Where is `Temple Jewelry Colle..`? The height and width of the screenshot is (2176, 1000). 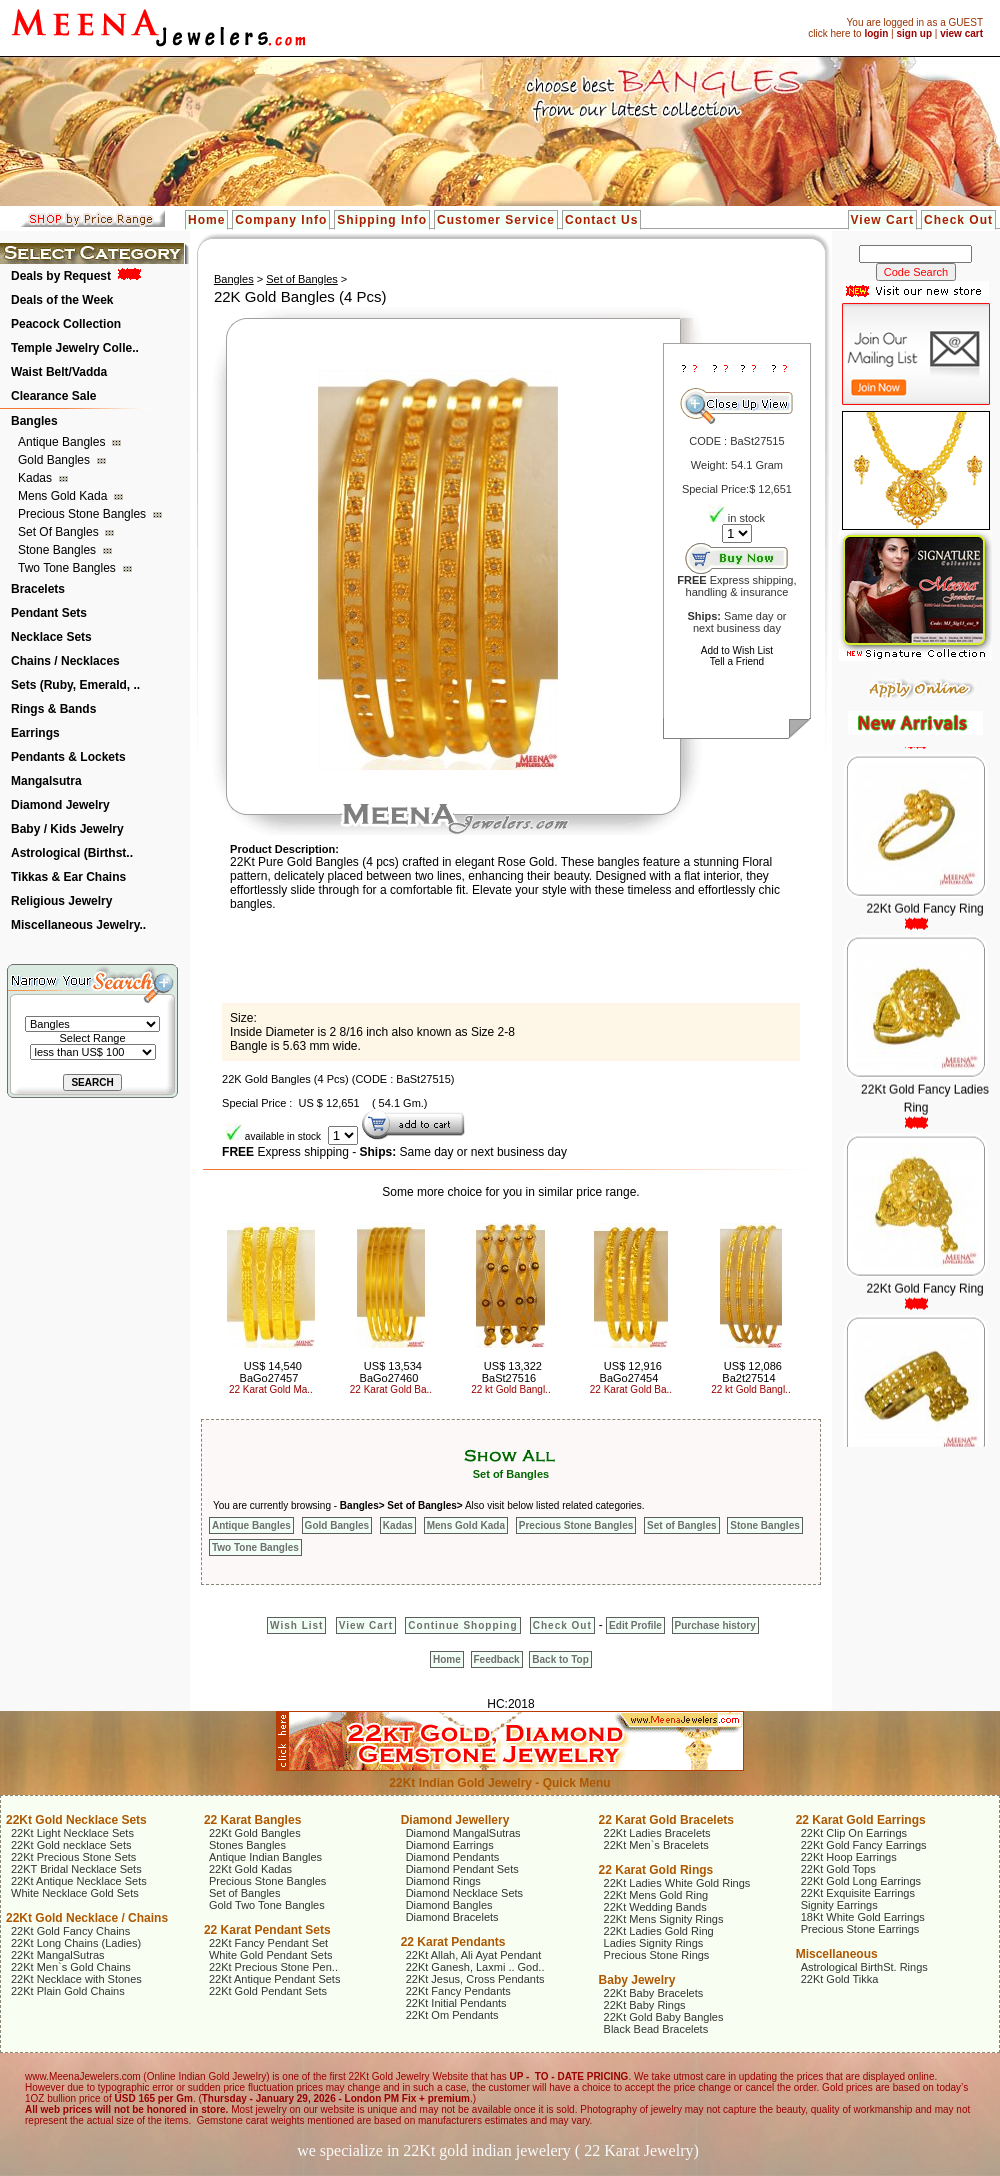 Temple Jewelry Colle.. is located at coordinates (75, 348).